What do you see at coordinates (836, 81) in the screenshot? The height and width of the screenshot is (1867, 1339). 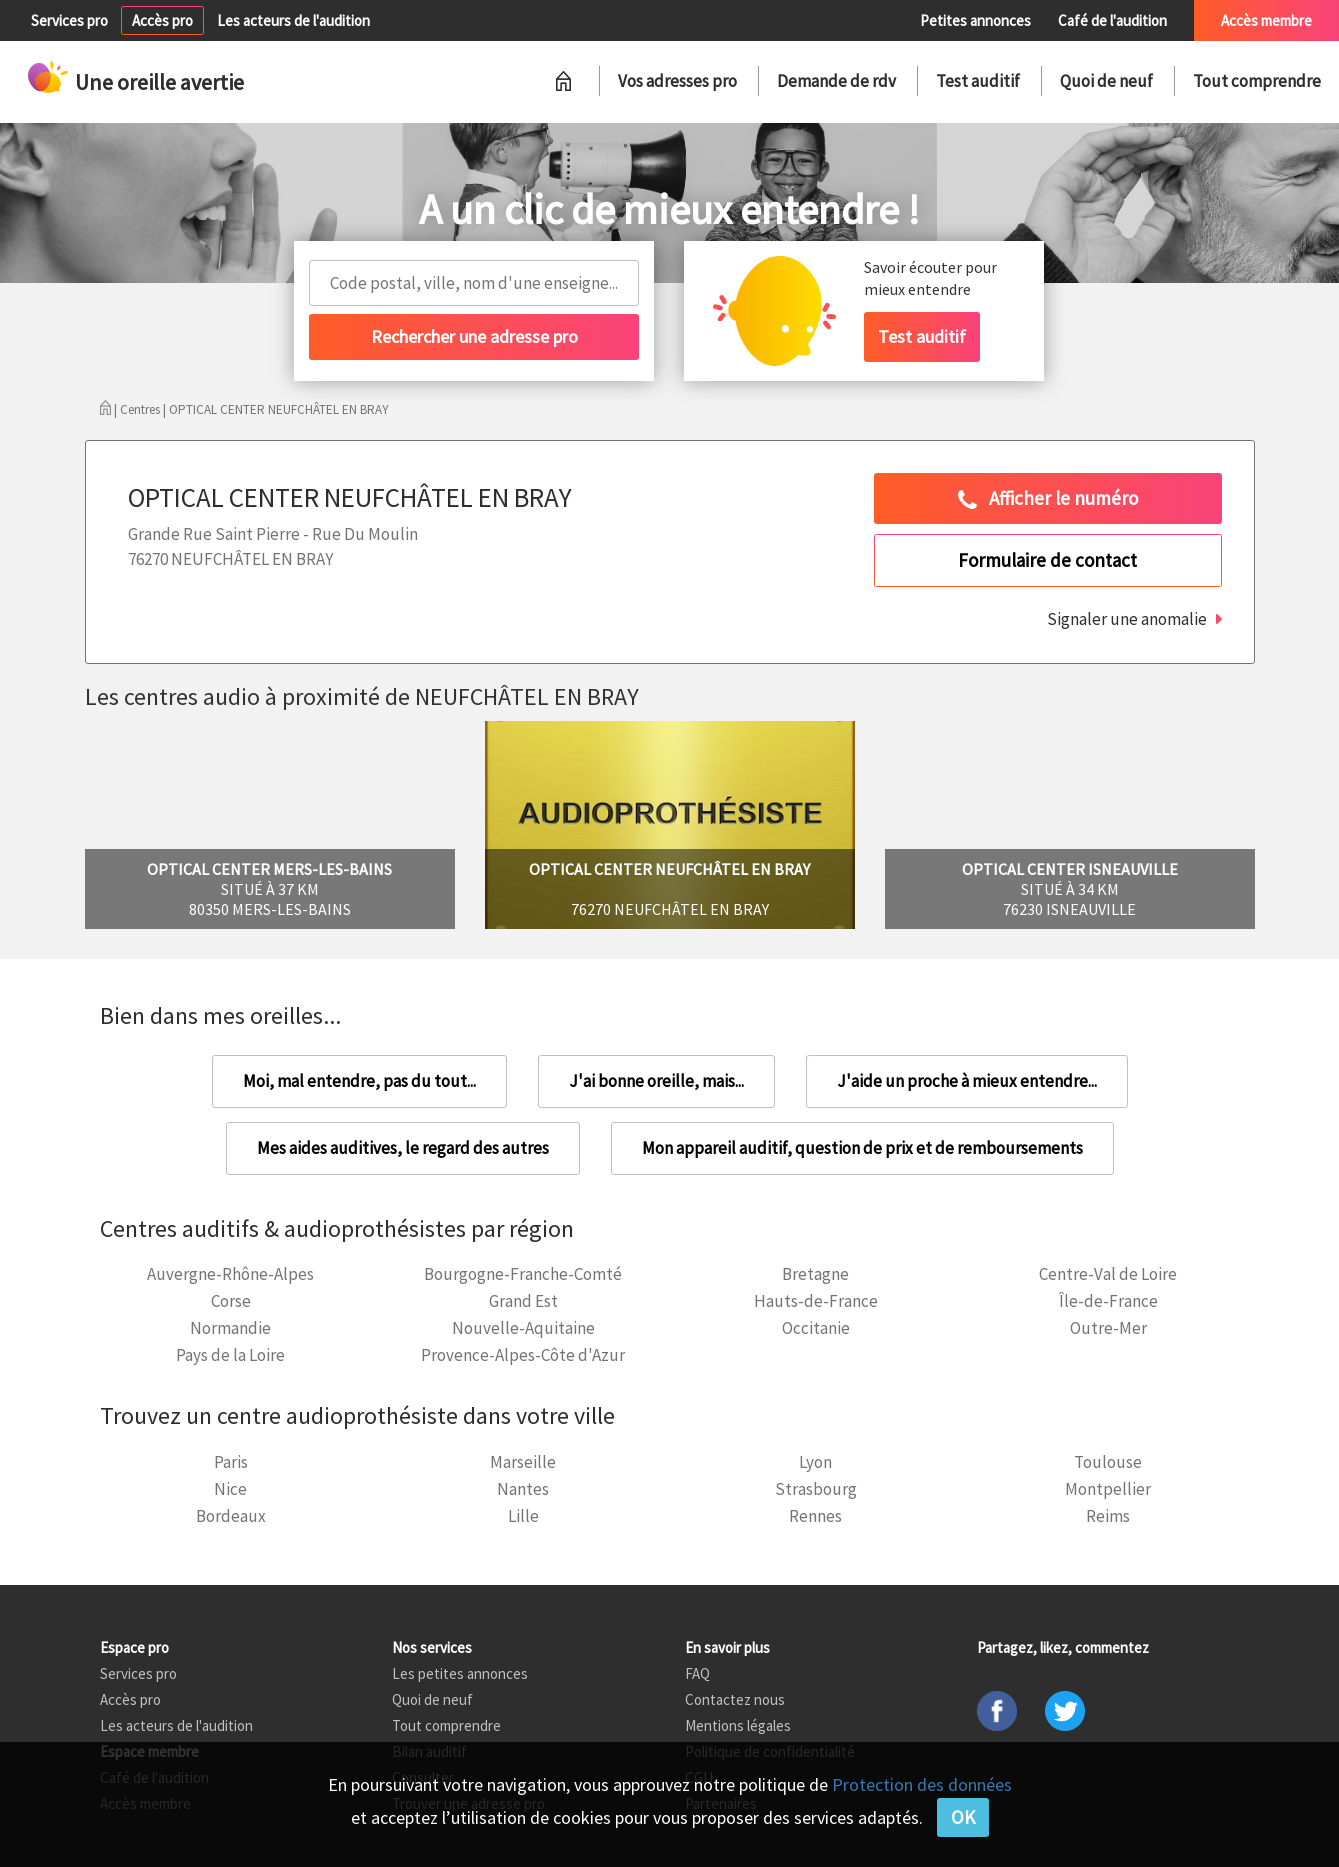 I see `Demande de rdv` at bounding box center [836, 81].